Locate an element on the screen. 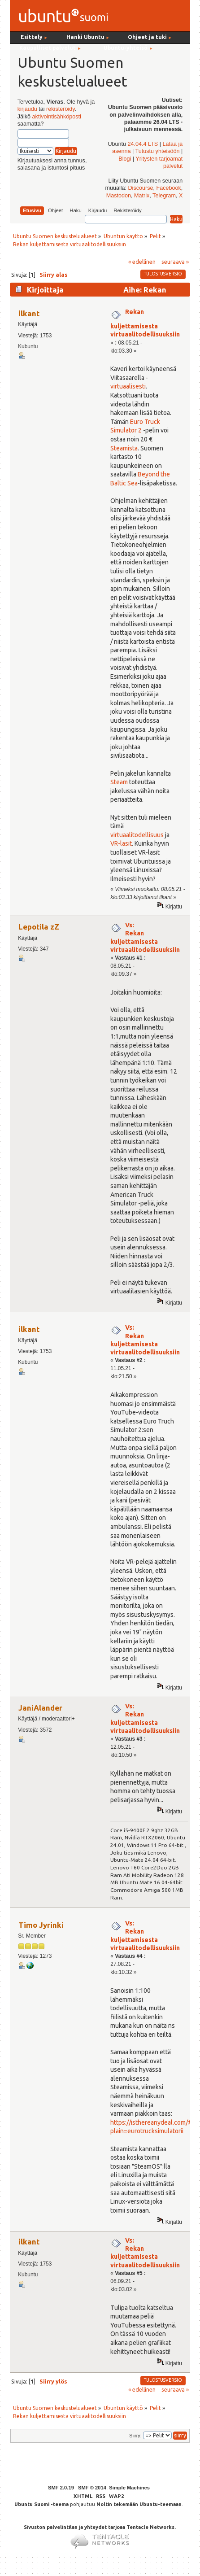  Noltin tekemään Ubuntu-teemaan is located at coordinates (139, 2504).